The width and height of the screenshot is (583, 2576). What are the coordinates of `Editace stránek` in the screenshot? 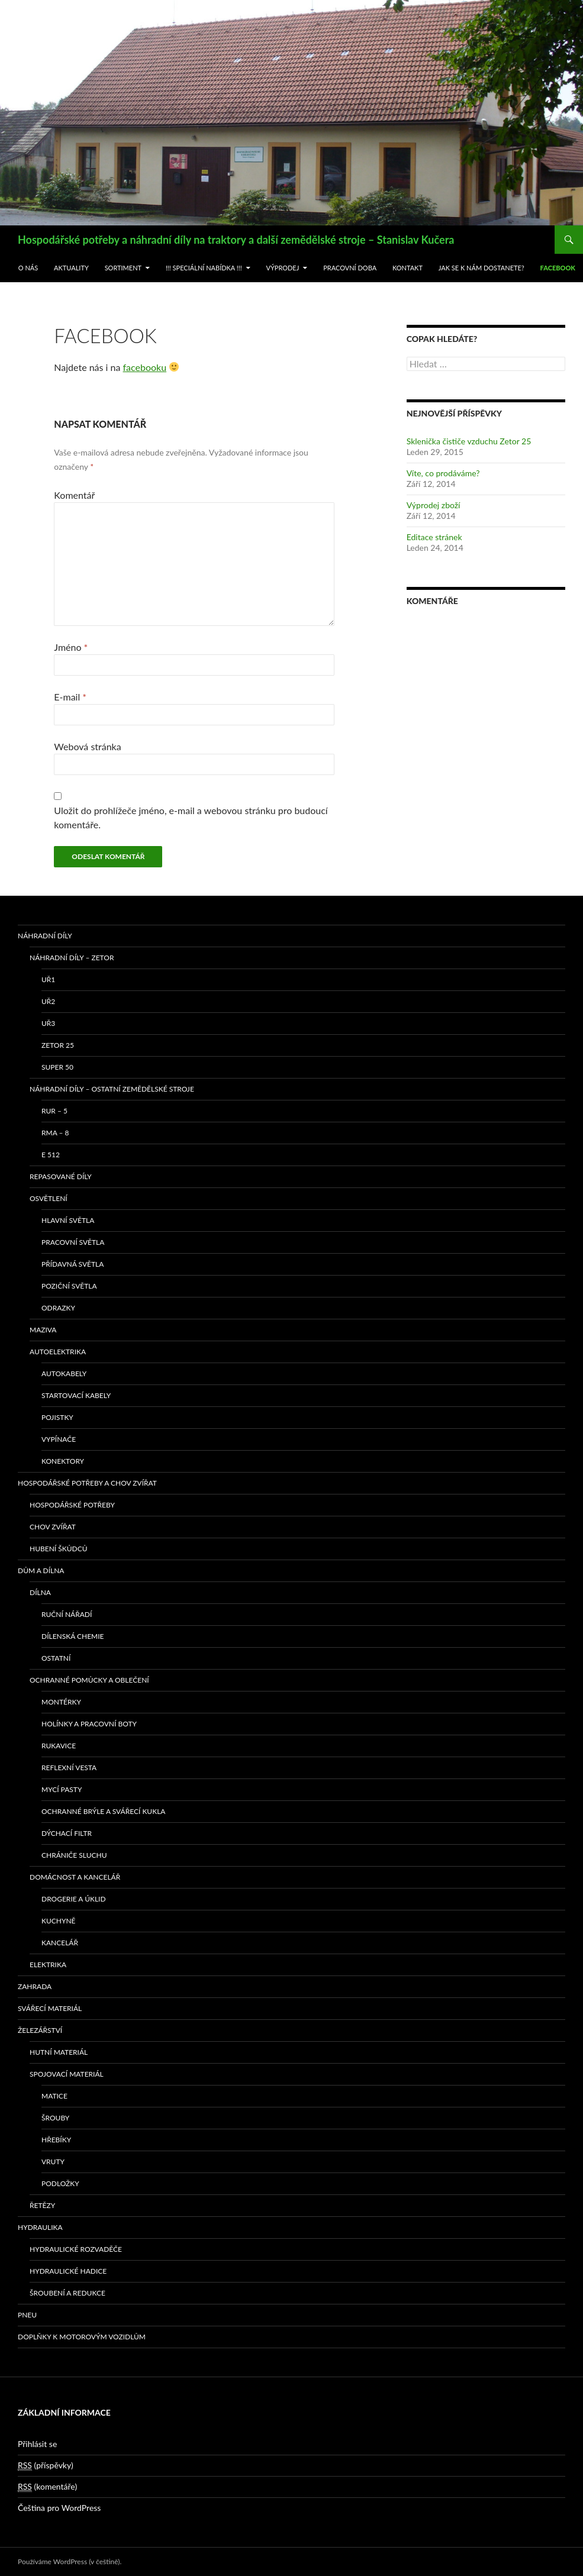 It's located at (434, 537).